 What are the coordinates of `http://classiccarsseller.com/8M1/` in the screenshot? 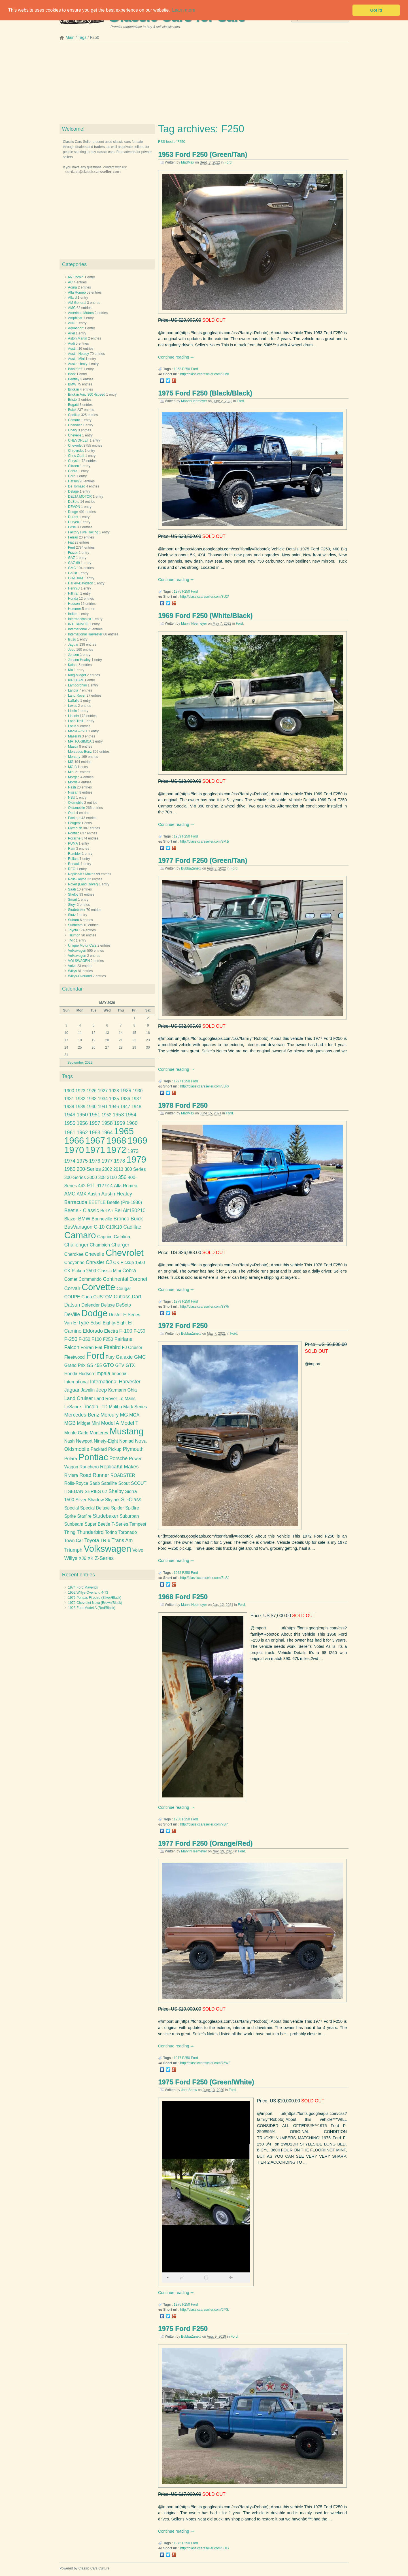 It's located at (204, 841).